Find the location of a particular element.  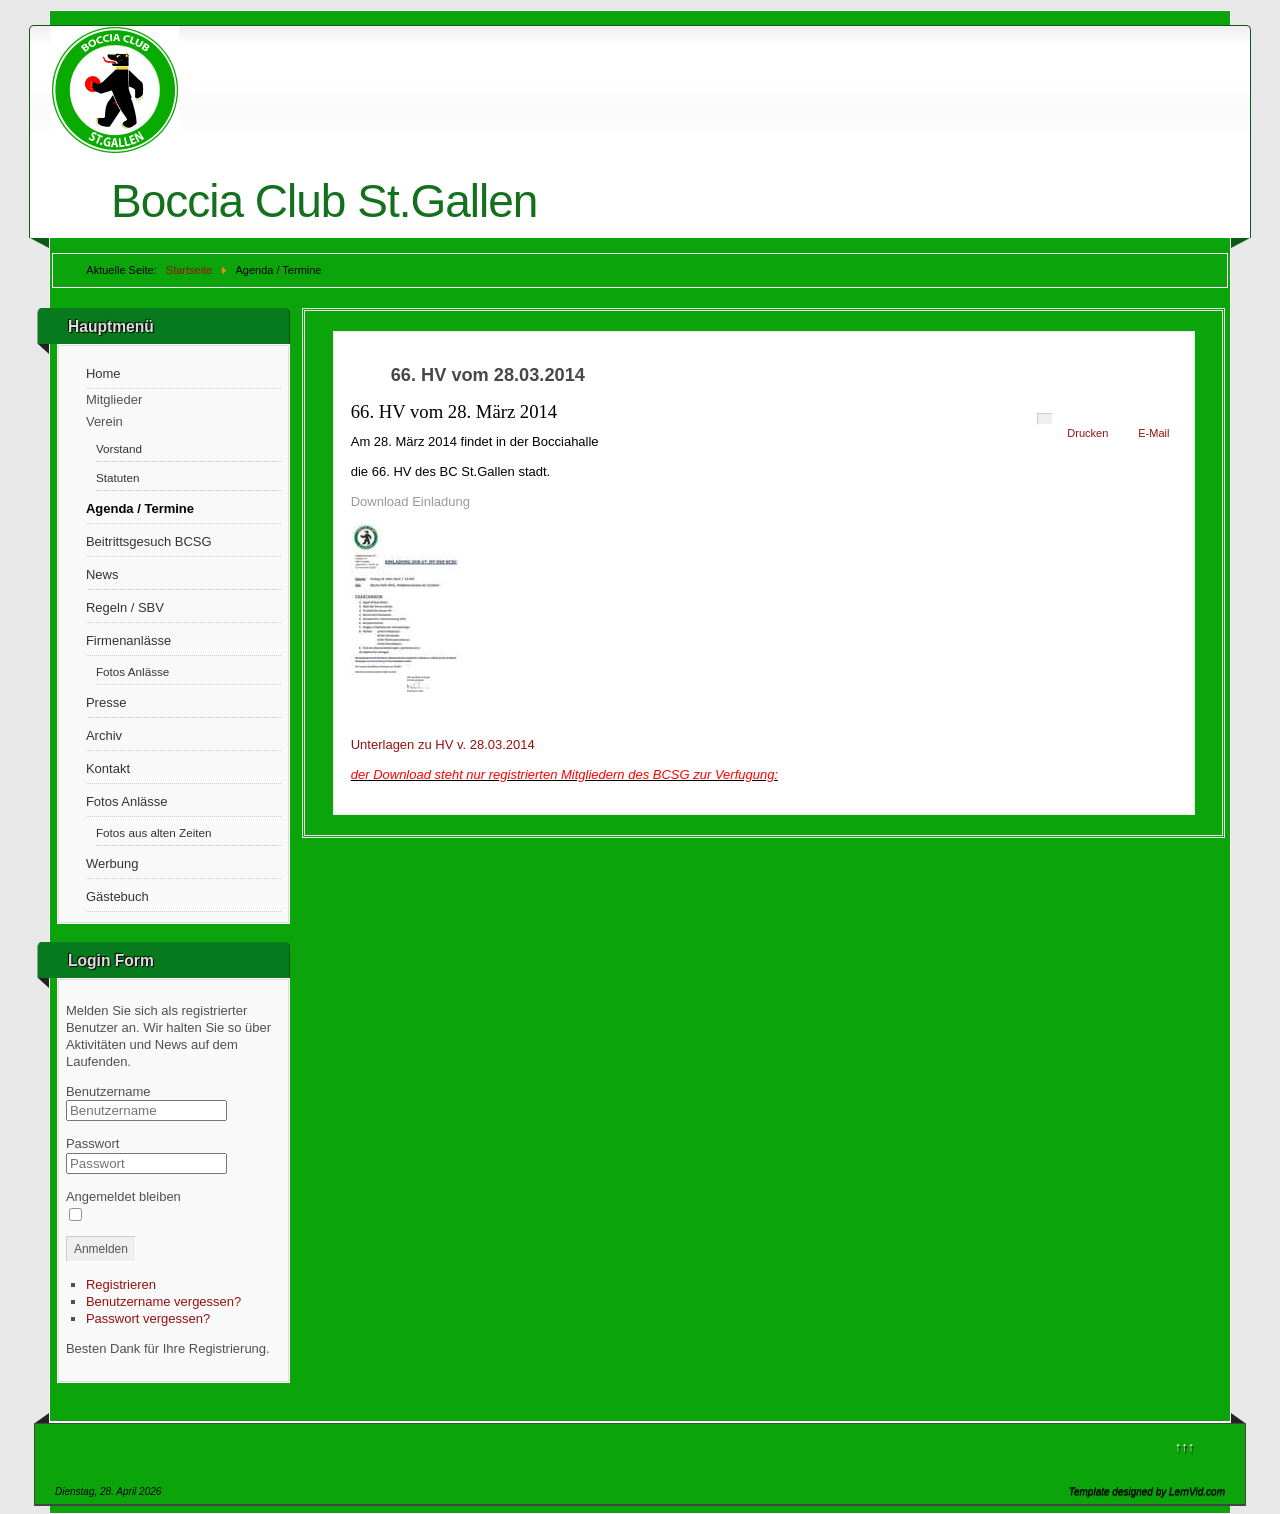

Benutzername is located at coordinates (108, 1091).